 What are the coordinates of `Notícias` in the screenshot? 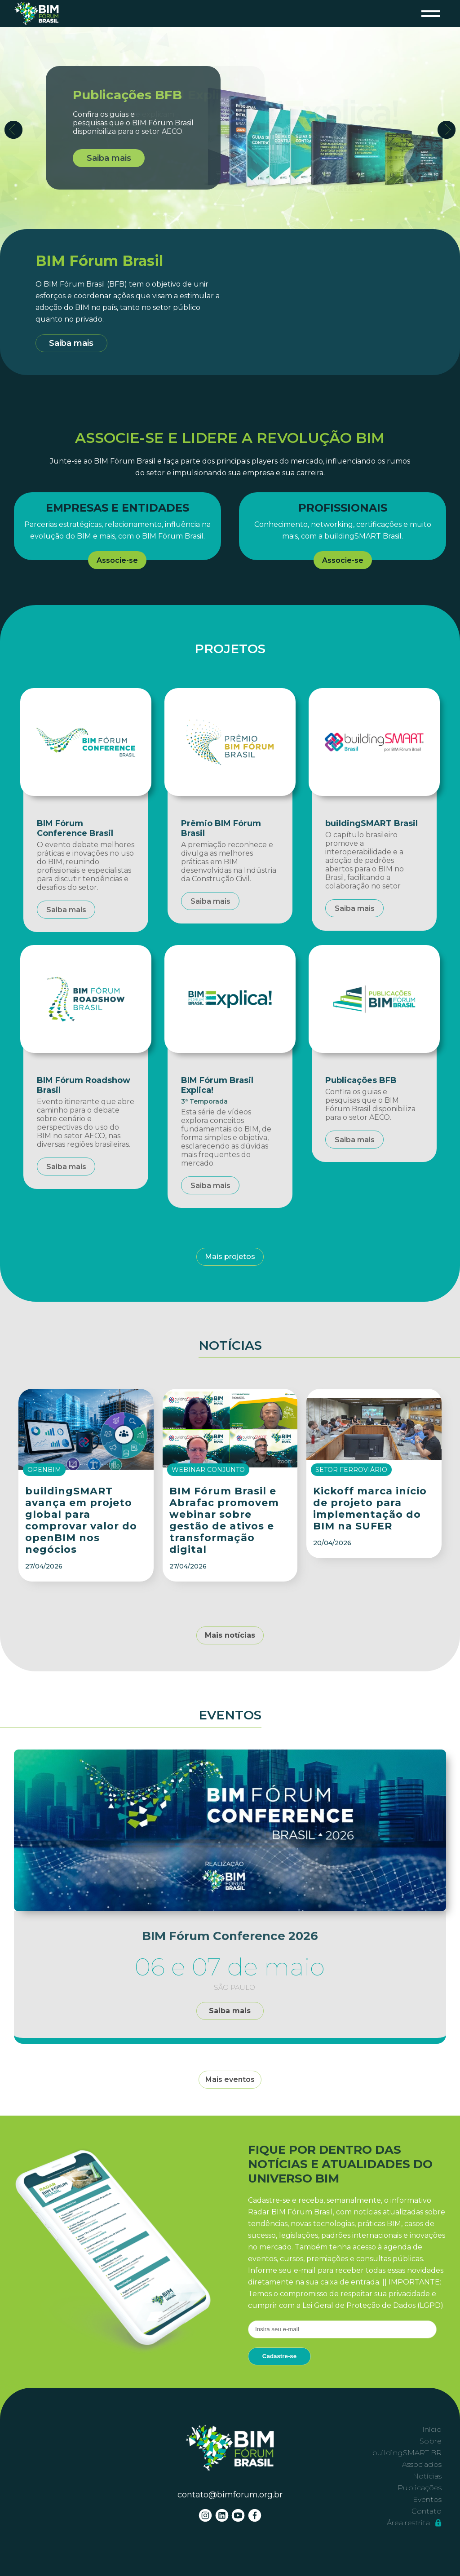 It's located at (427, 2476).